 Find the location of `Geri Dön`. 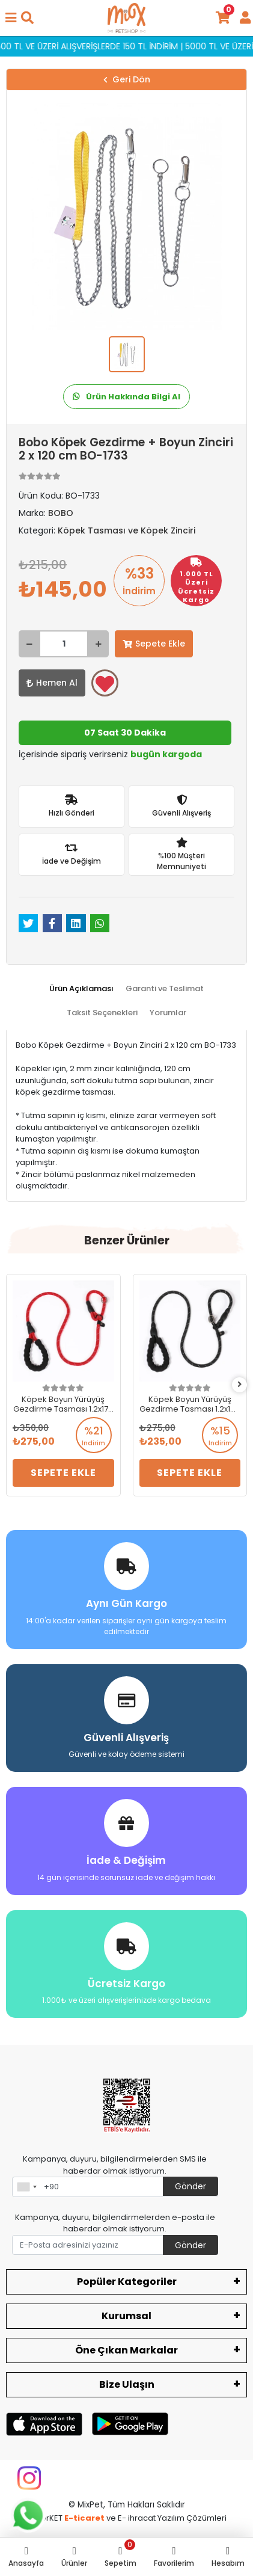

Geri Dön is located at coordinates (126, 79).